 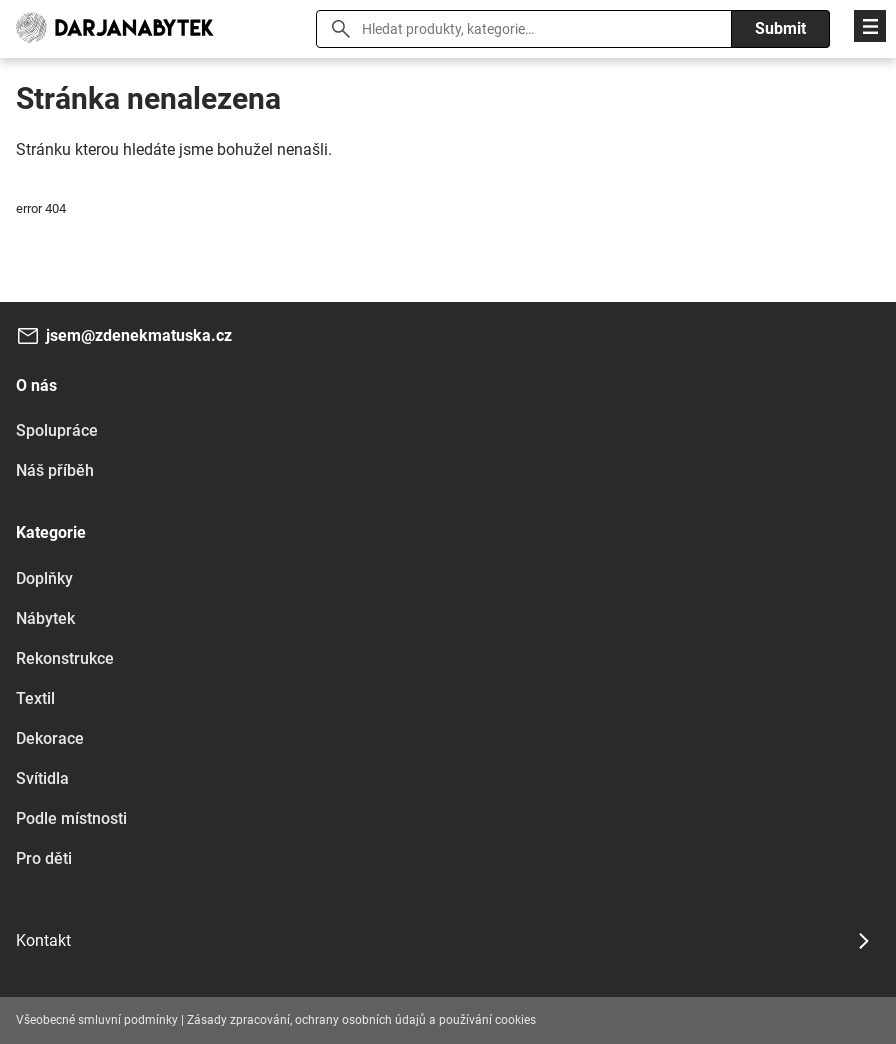 I want to click on Podle místnosti, so click(x=71, y=818).